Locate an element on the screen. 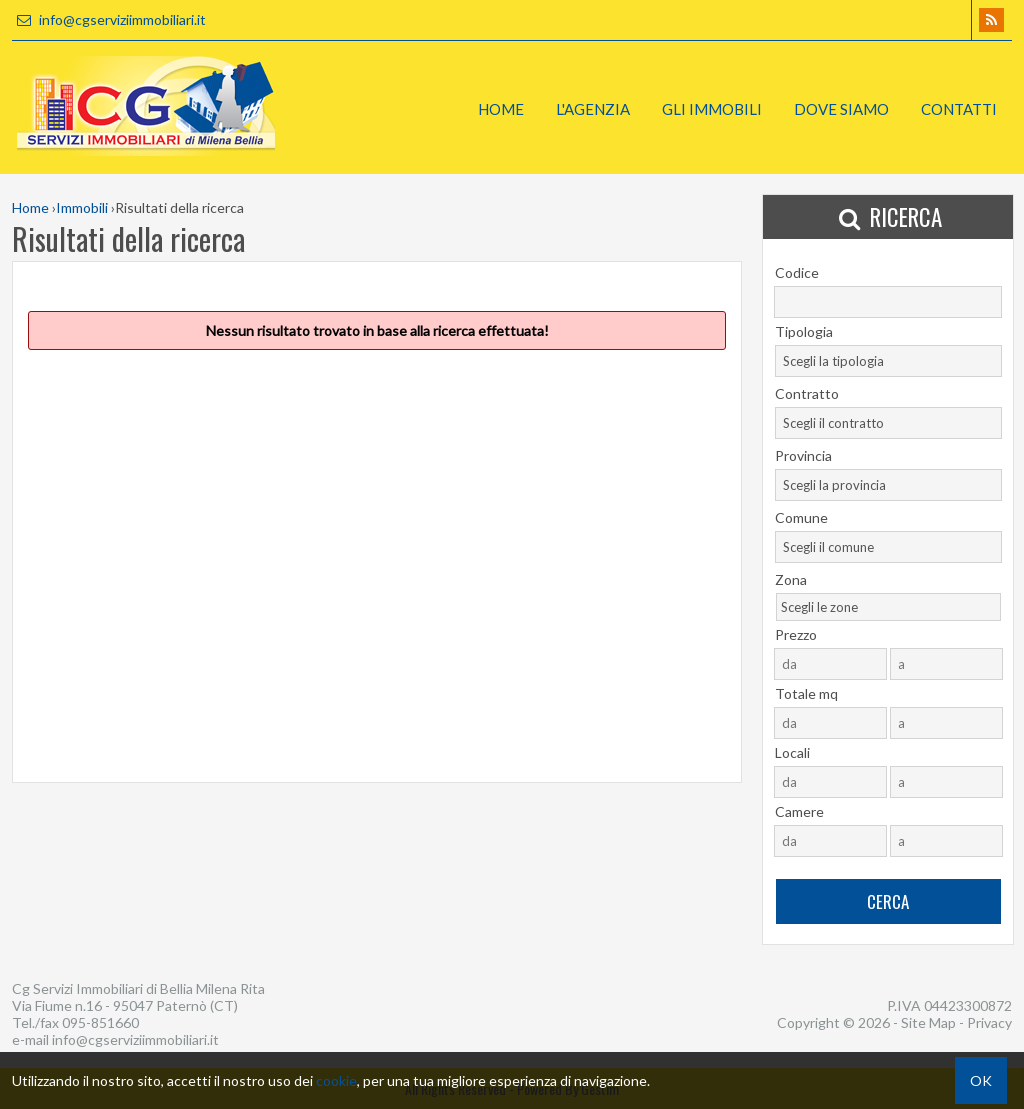 The width and height of the screenshot is (1024, 1109). 095-851660 is located at coordinates (100, 1022).